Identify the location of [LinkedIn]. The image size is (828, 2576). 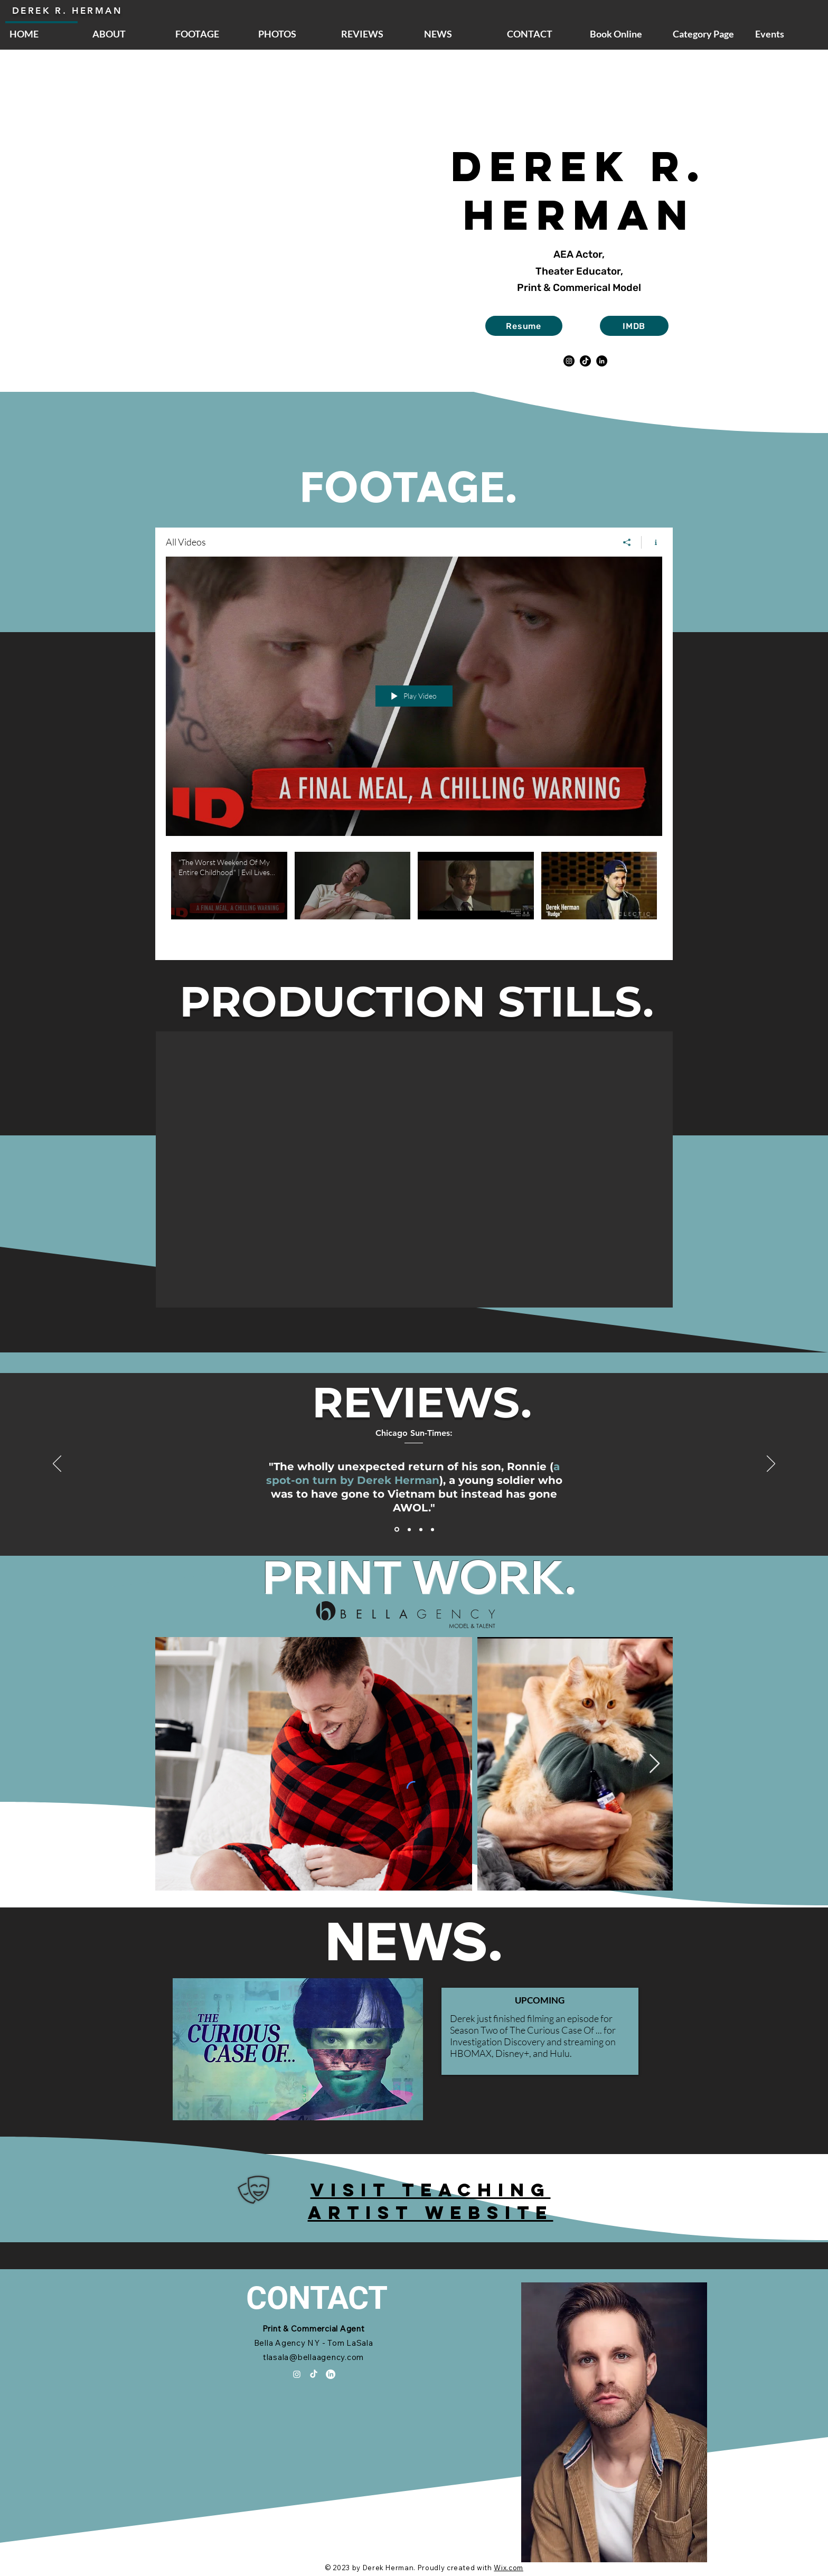
(601, 360).